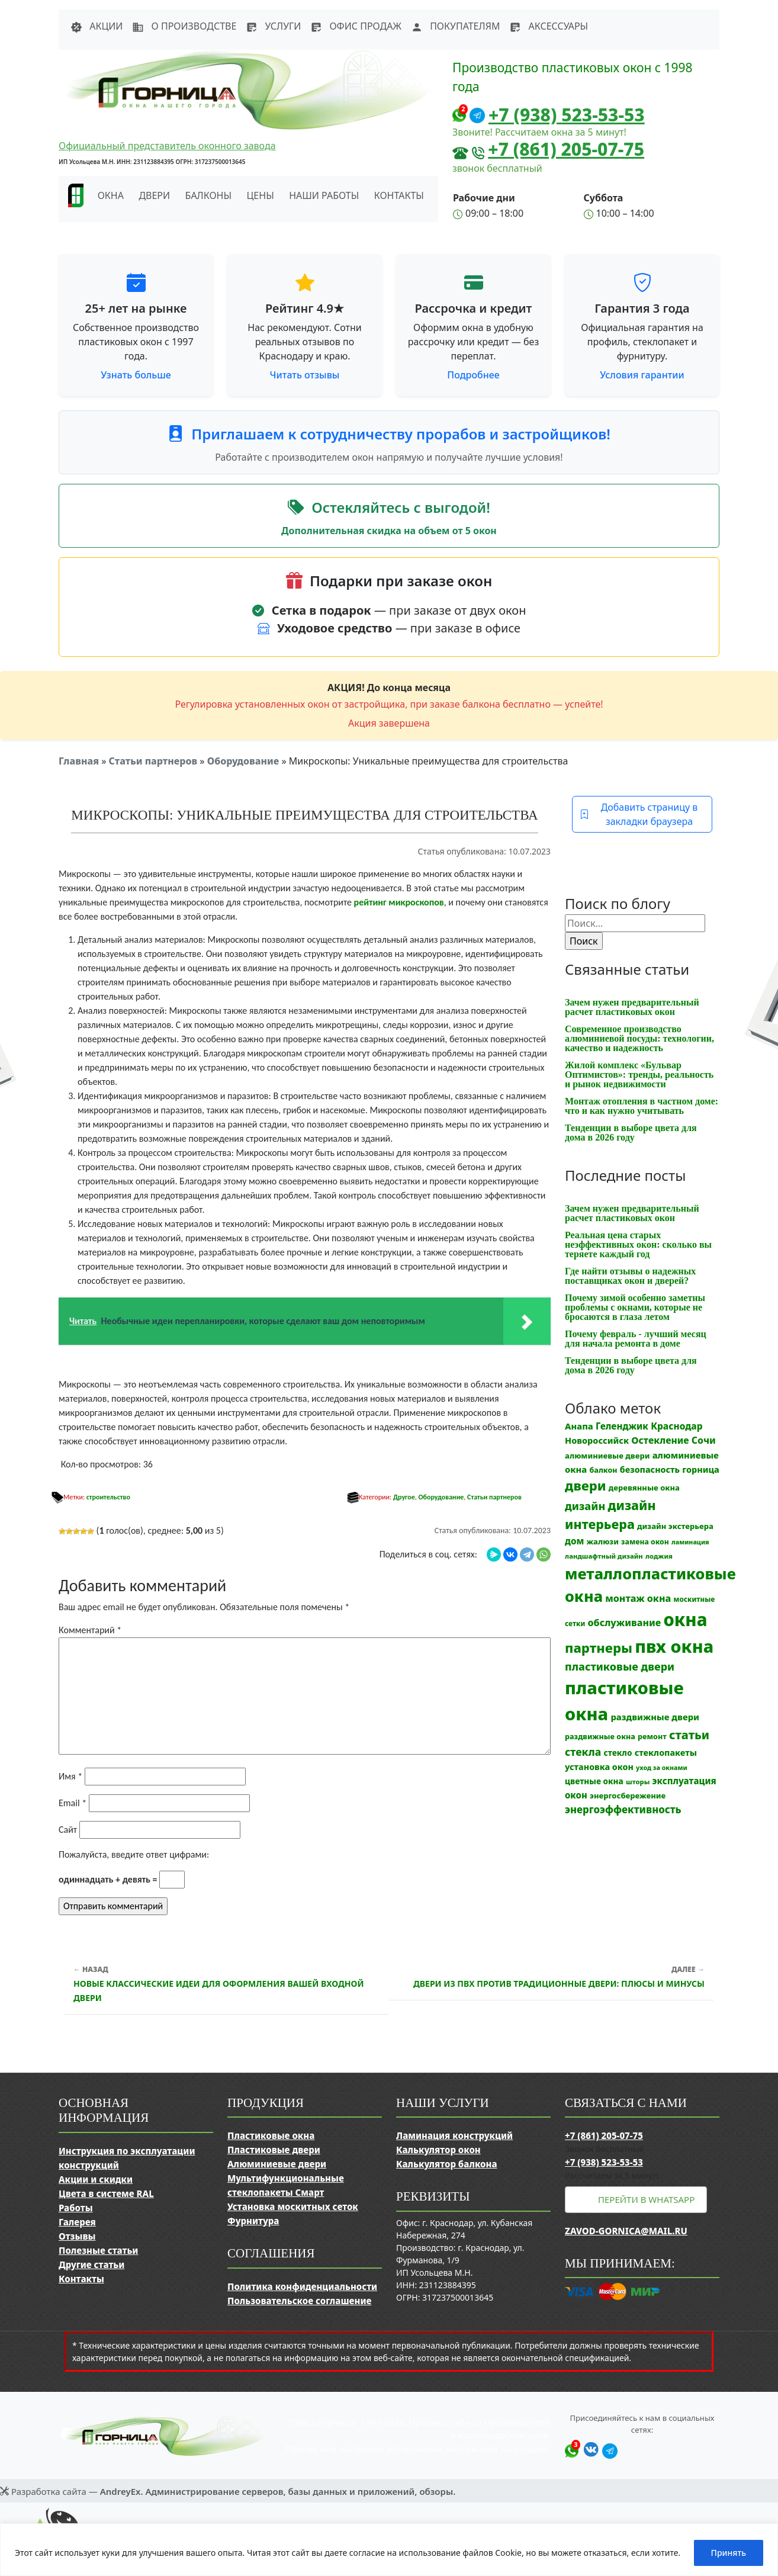 Image resolution: width=778 pixels, height=2576 pixels. I want to click on О производстве [button], so click(184, 26).